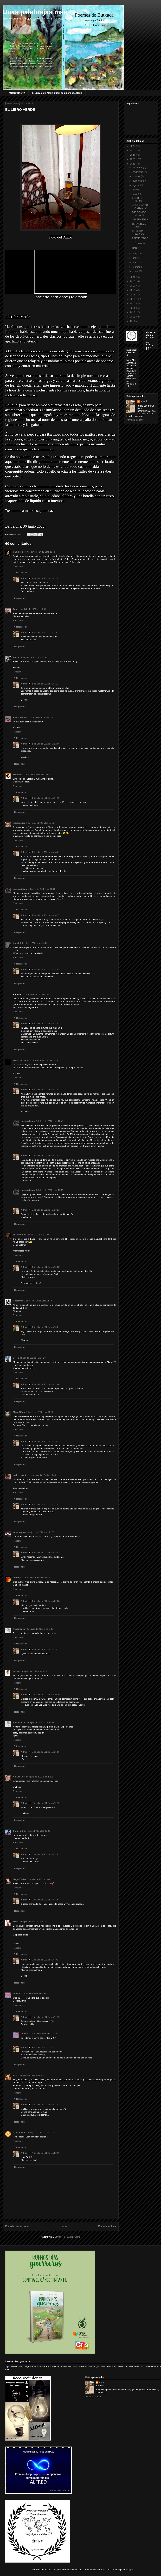 The image size is (161, 2576). What do you see at coordinates (136, 267) in the screenshot?
I see `febrero` at bounding box center [136, 267].